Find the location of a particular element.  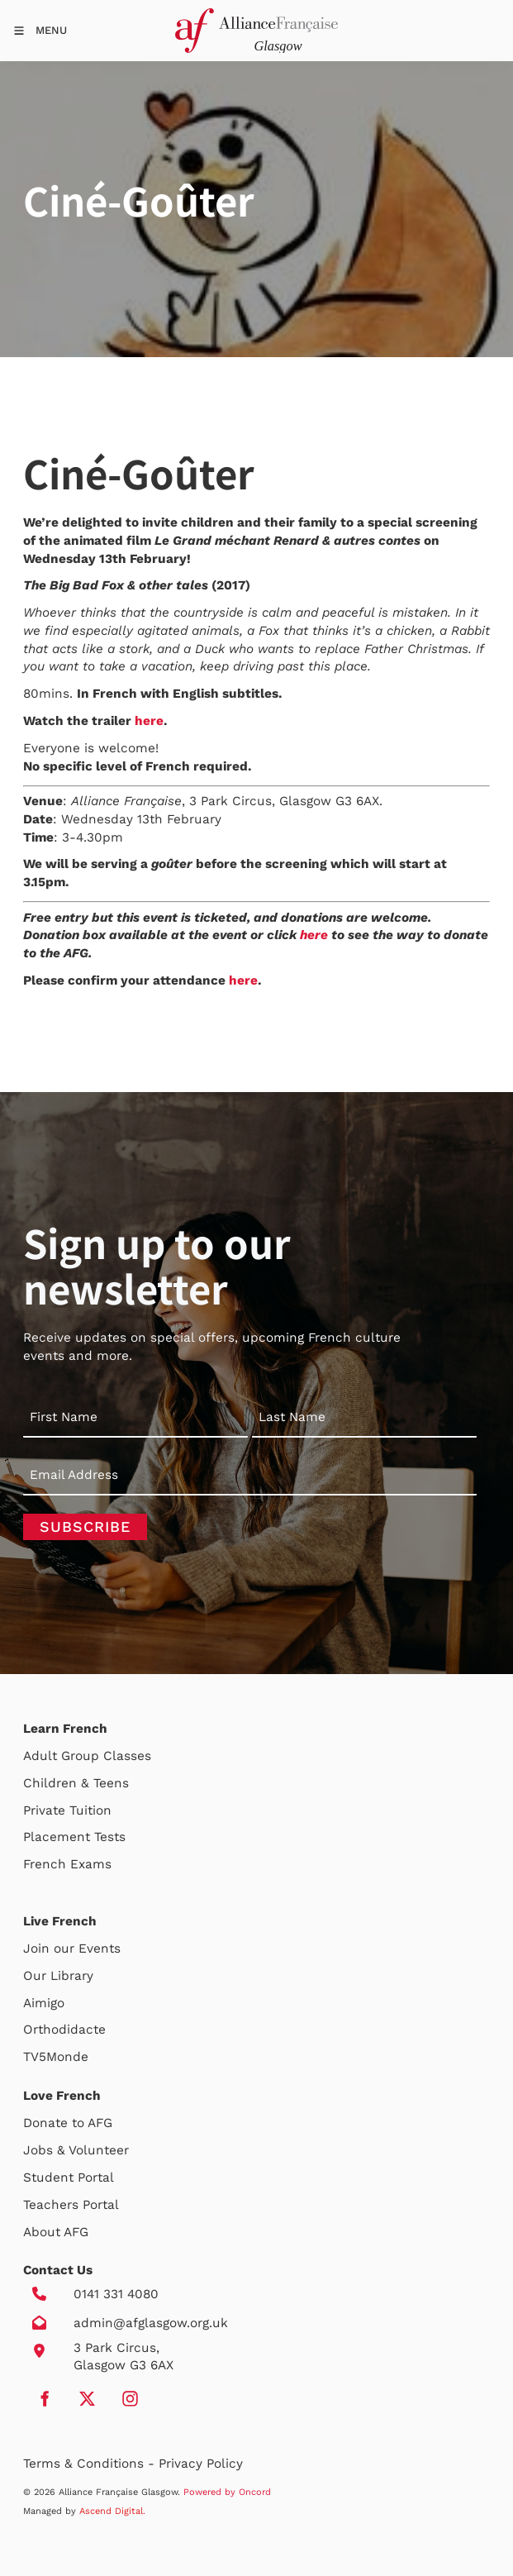

Aimigo is located at coordinates (43, 2003).